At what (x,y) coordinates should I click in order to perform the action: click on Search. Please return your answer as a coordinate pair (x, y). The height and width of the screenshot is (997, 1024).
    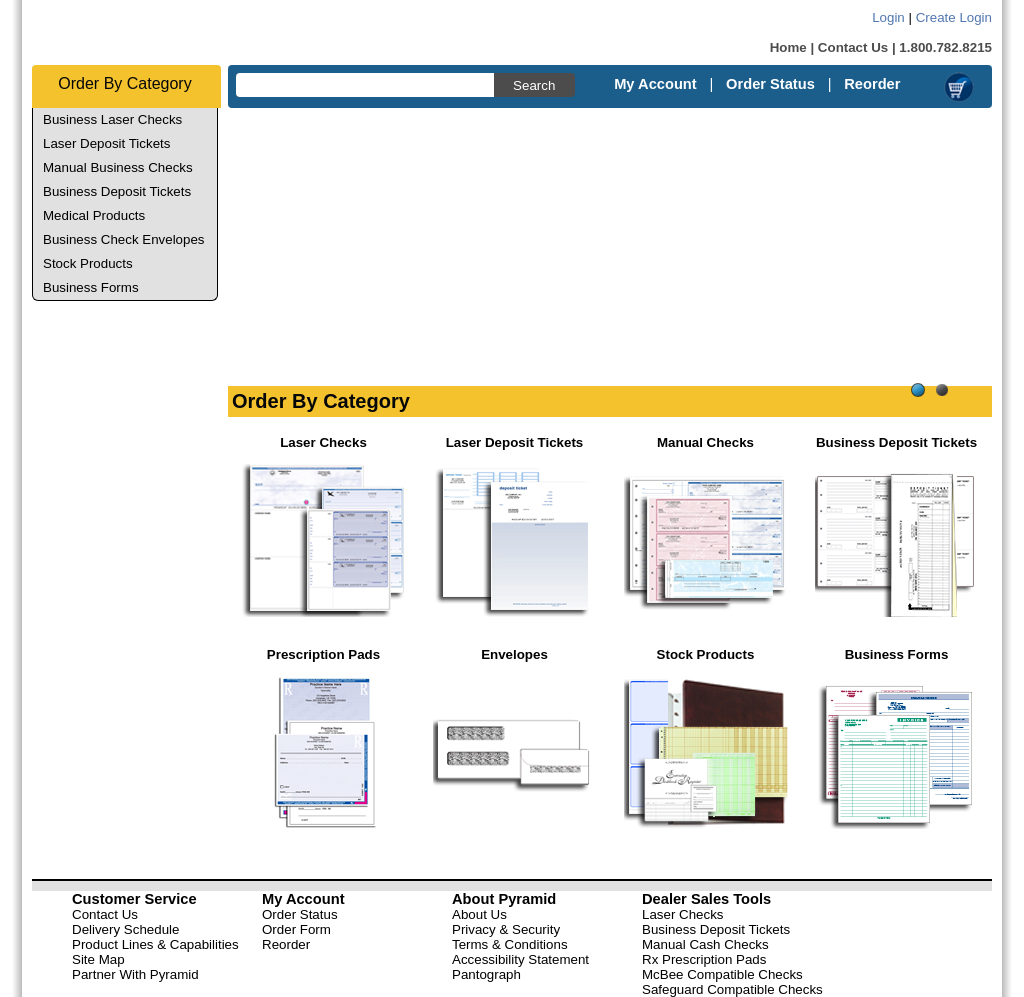
    Looking at the image, I should click on (534, 85).